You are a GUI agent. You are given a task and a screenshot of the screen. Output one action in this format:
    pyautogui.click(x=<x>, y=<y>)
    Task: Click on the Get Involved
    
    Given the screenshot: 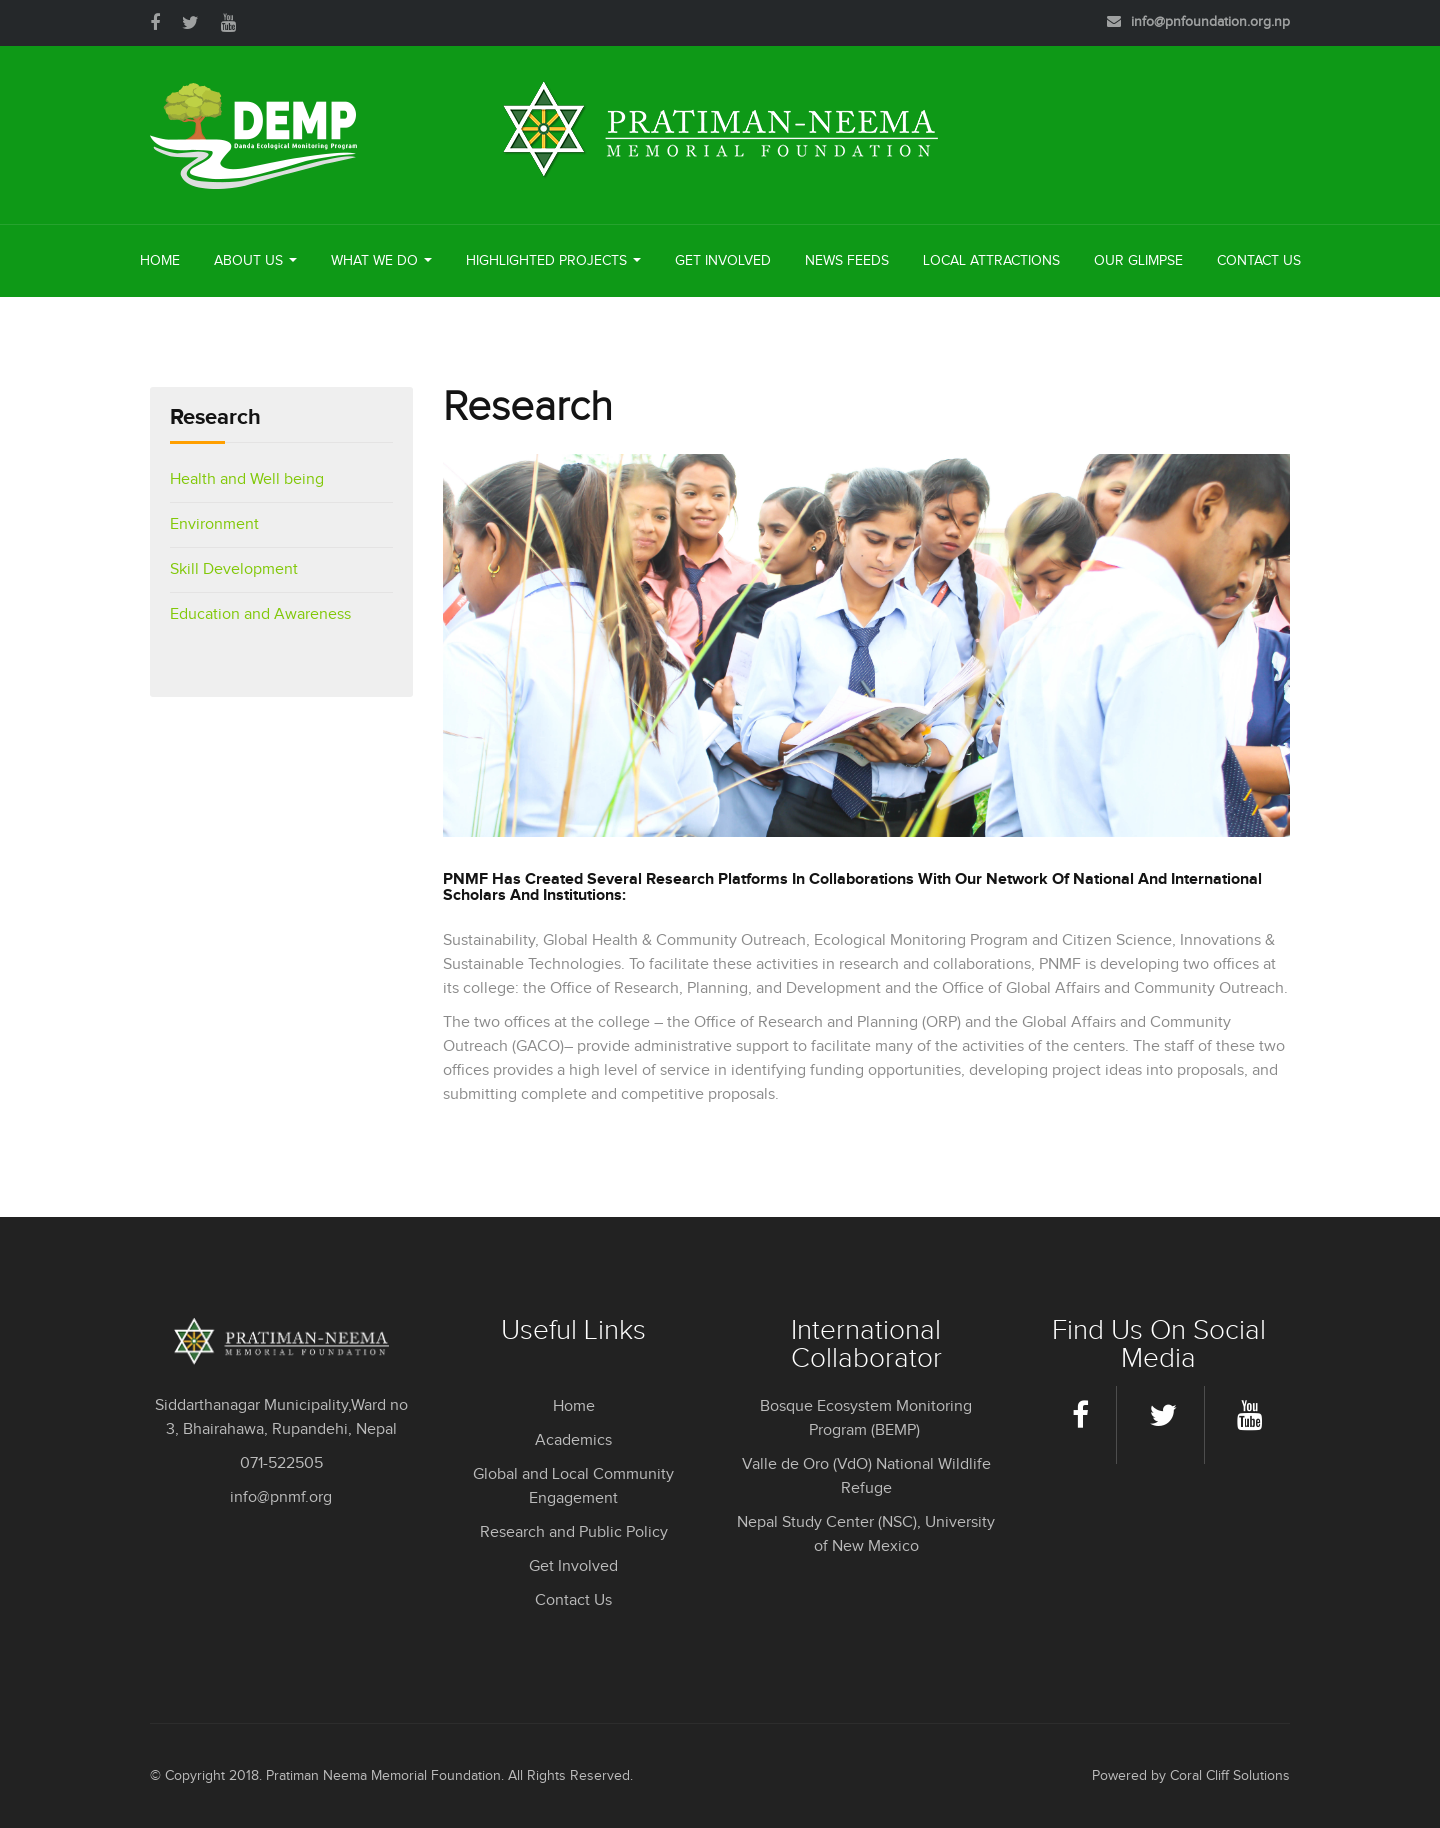 What is the action you would take?
    pyautogui.click(x=723, y=261)
    